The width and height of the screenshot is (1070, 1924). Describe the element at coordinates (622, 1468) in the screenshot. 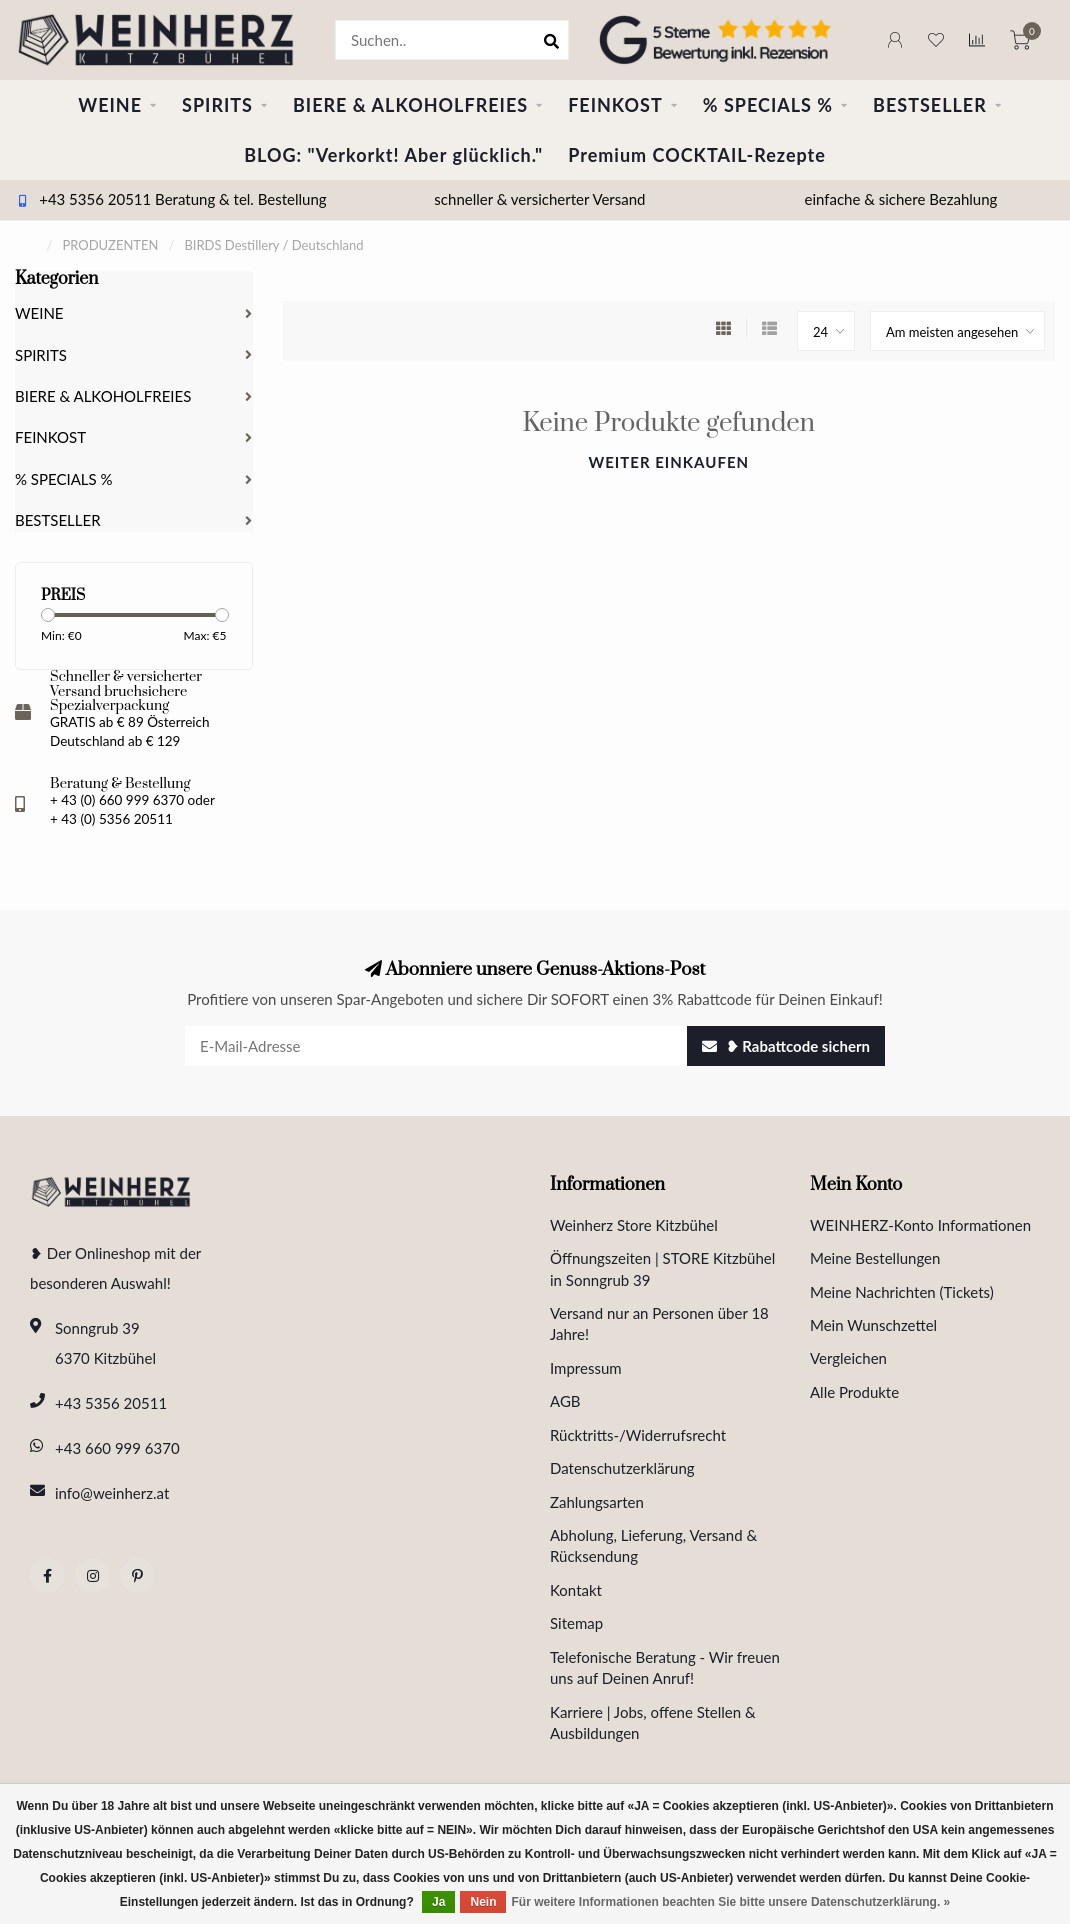

I see `Datenschutzerklärung` at that location.